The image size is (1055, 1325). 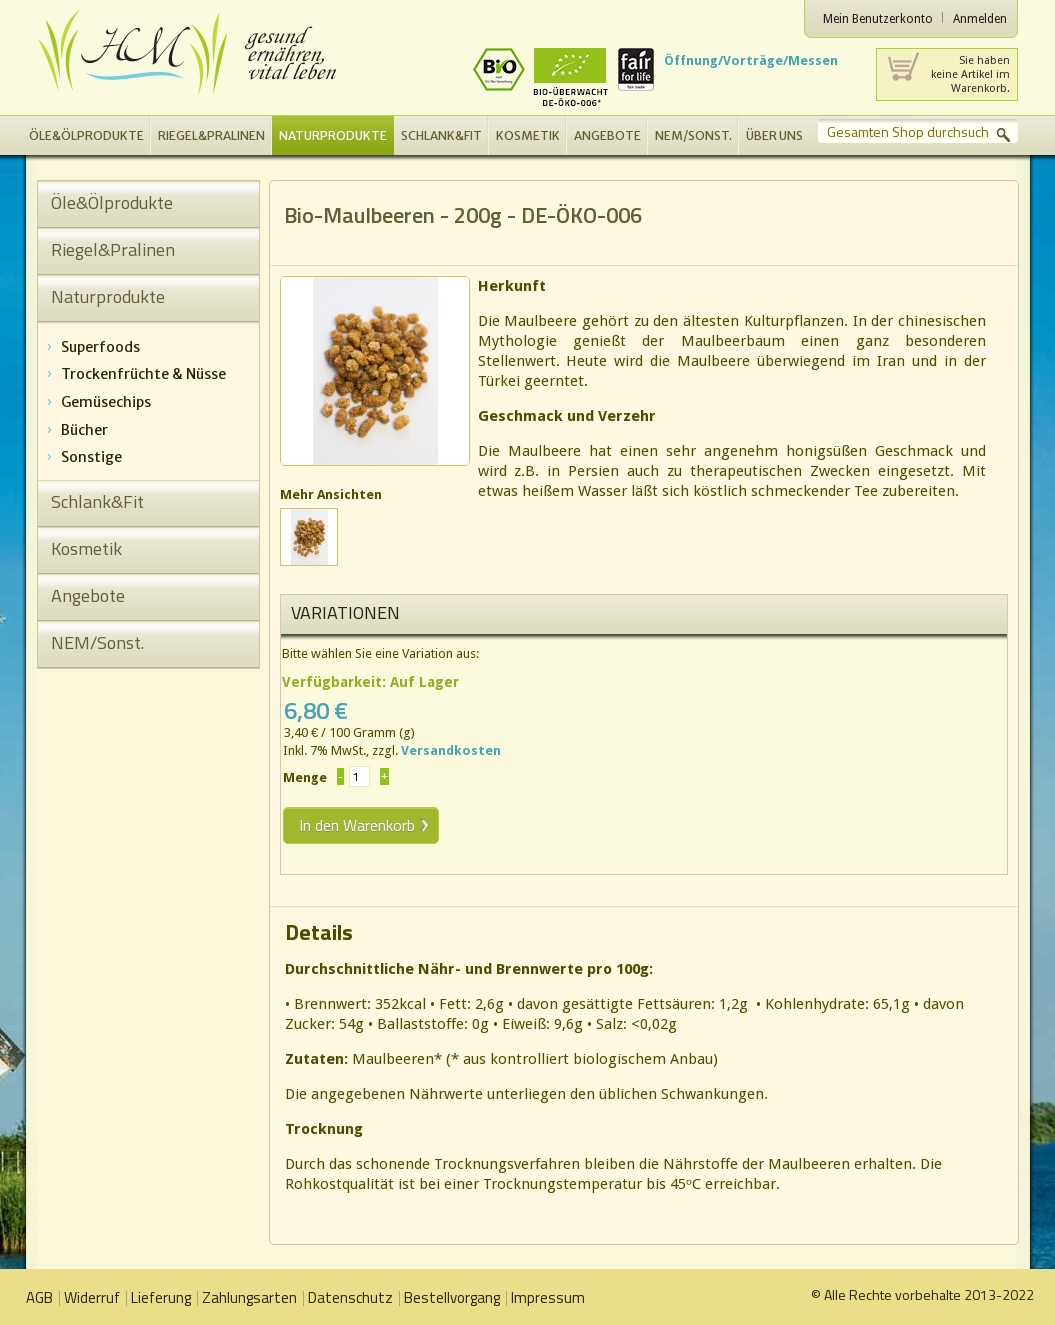 I want to click on Datenschutz, so click(x=350, y=1297).